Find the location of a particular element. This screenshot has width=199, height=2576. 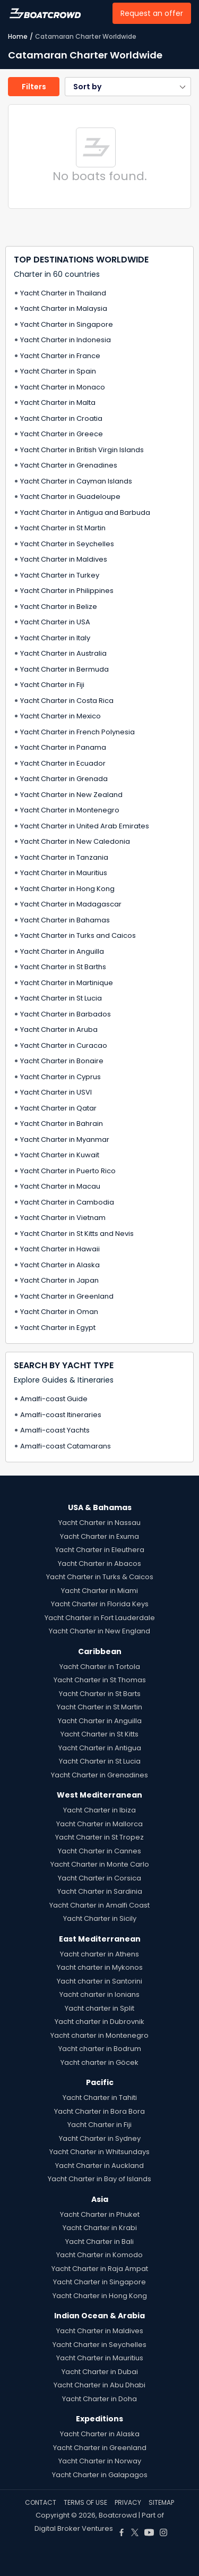

Yacht Charter in Alaska is located at coordinates (60, 1265).